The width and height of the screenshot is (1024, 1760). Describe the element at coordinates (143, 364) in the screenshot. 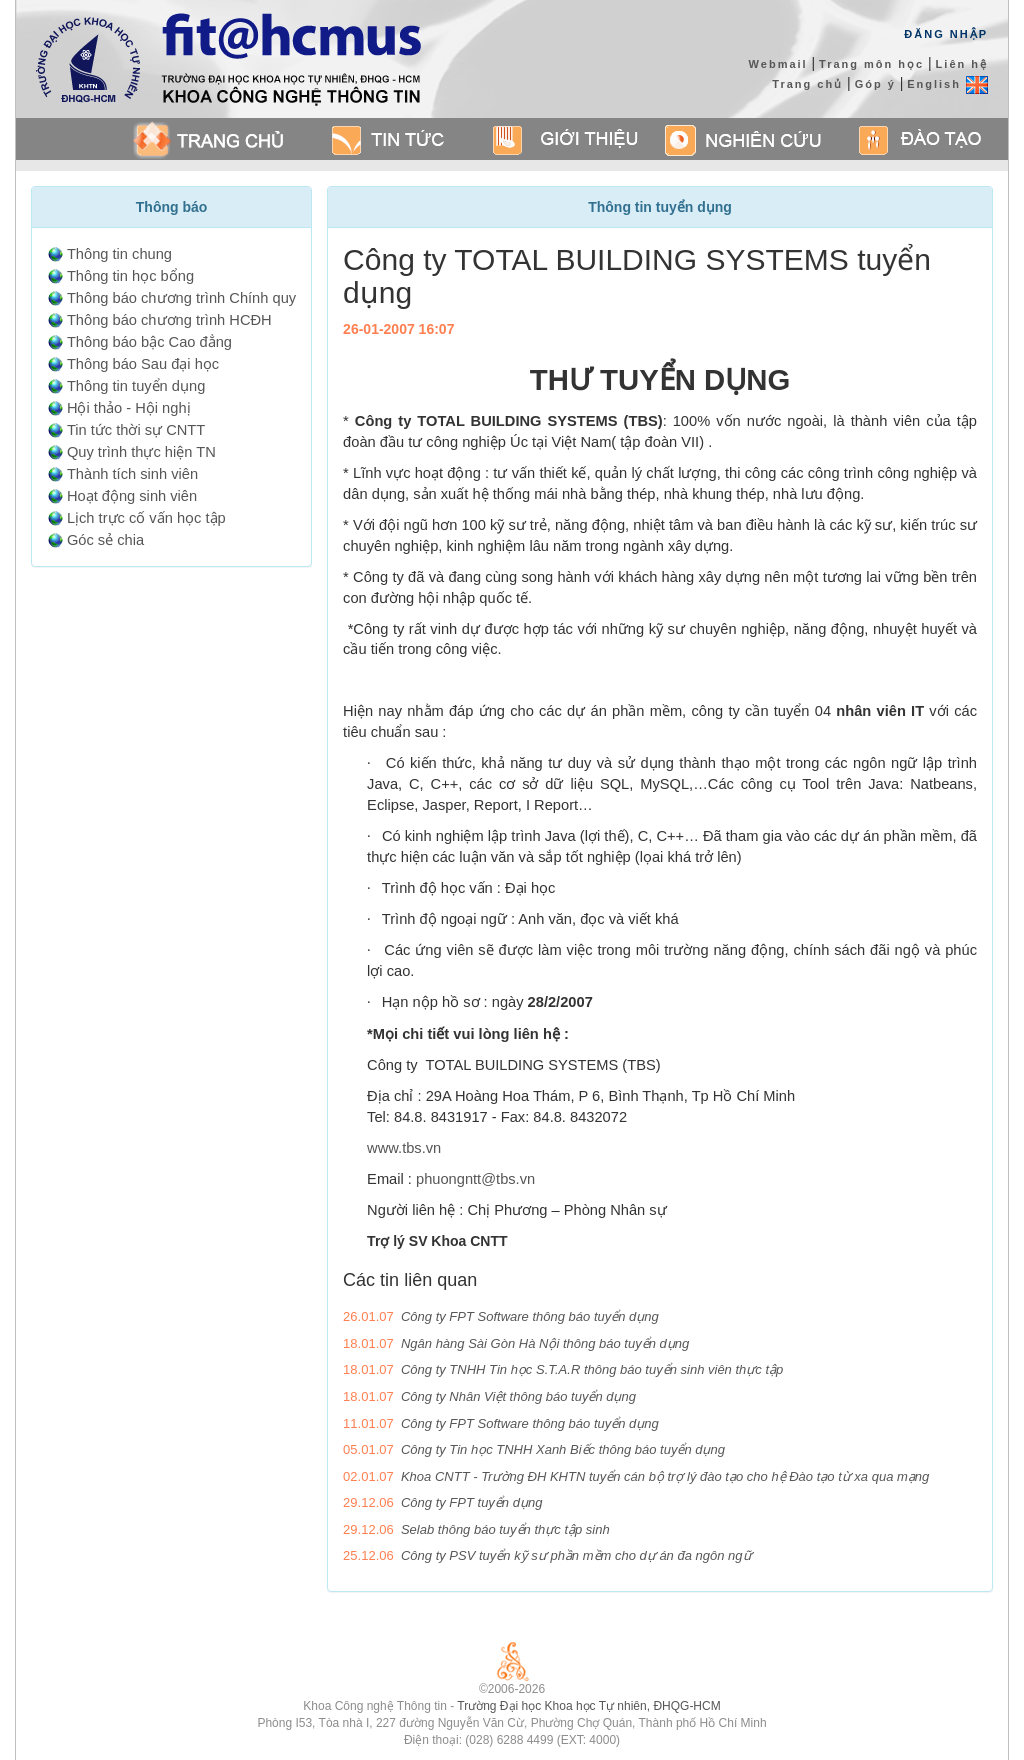

I see `Thông báo Sau đại học` at that location.